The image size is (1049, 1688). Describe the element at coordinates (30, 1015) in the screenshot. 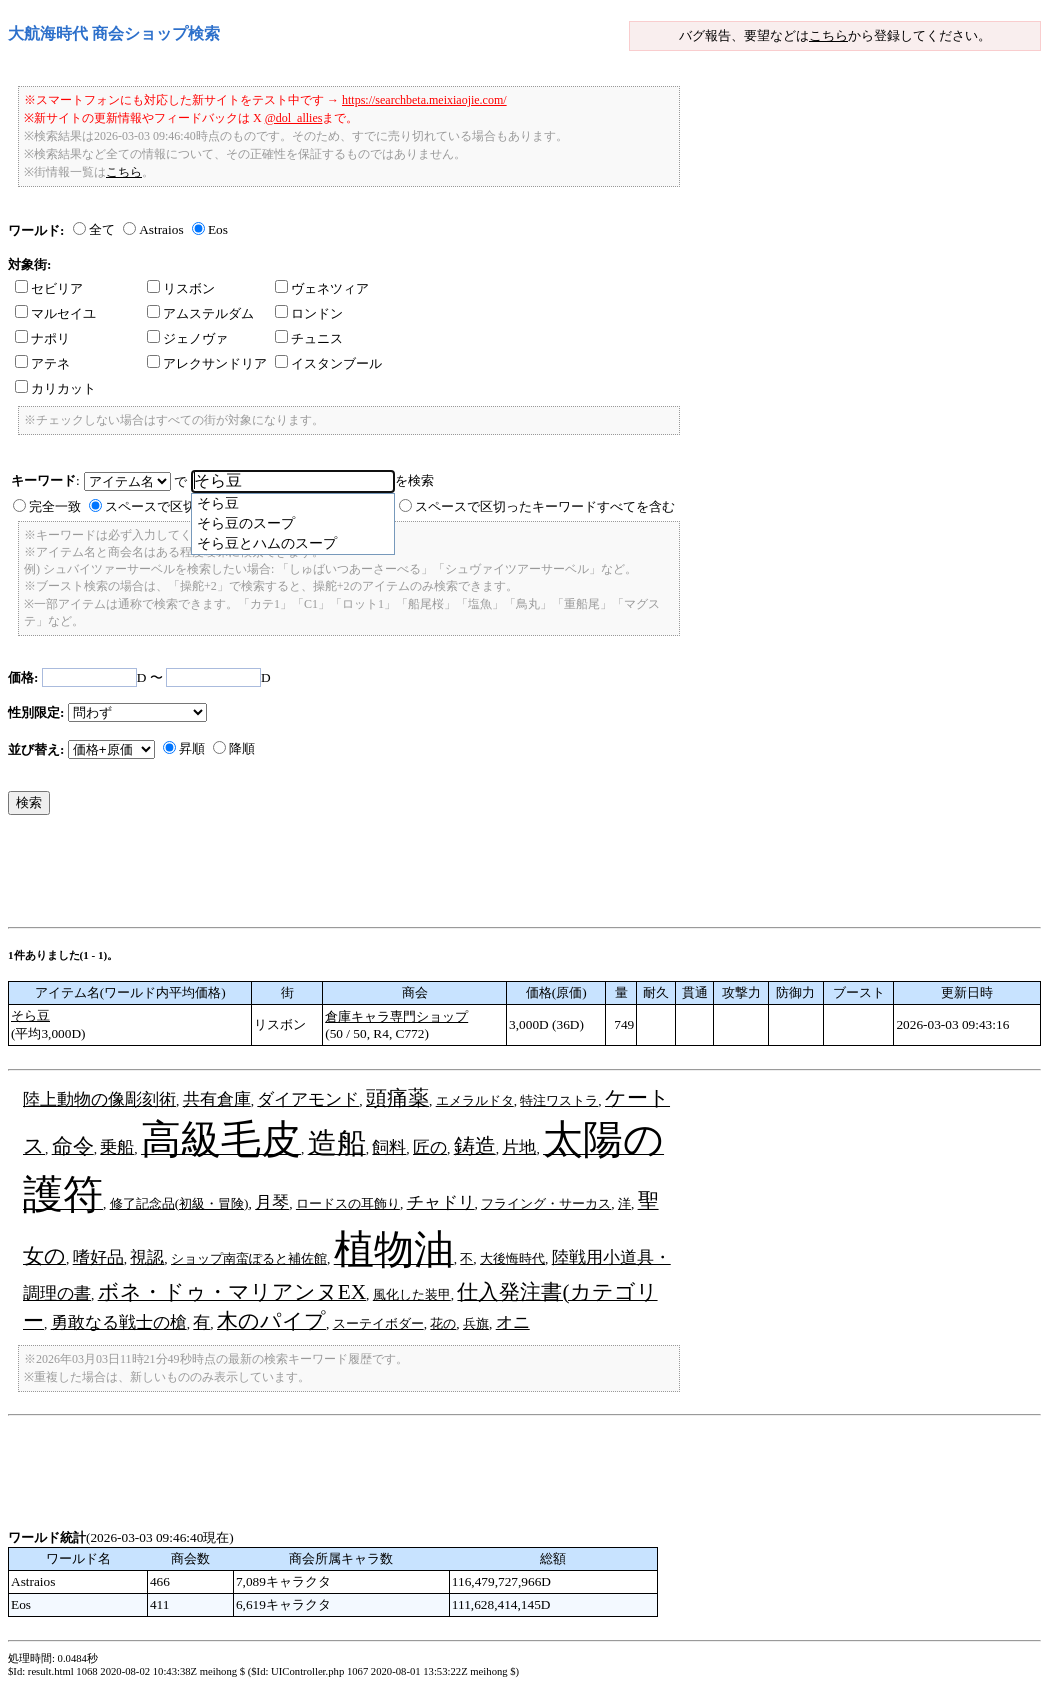

I see `そら豆` at that location.